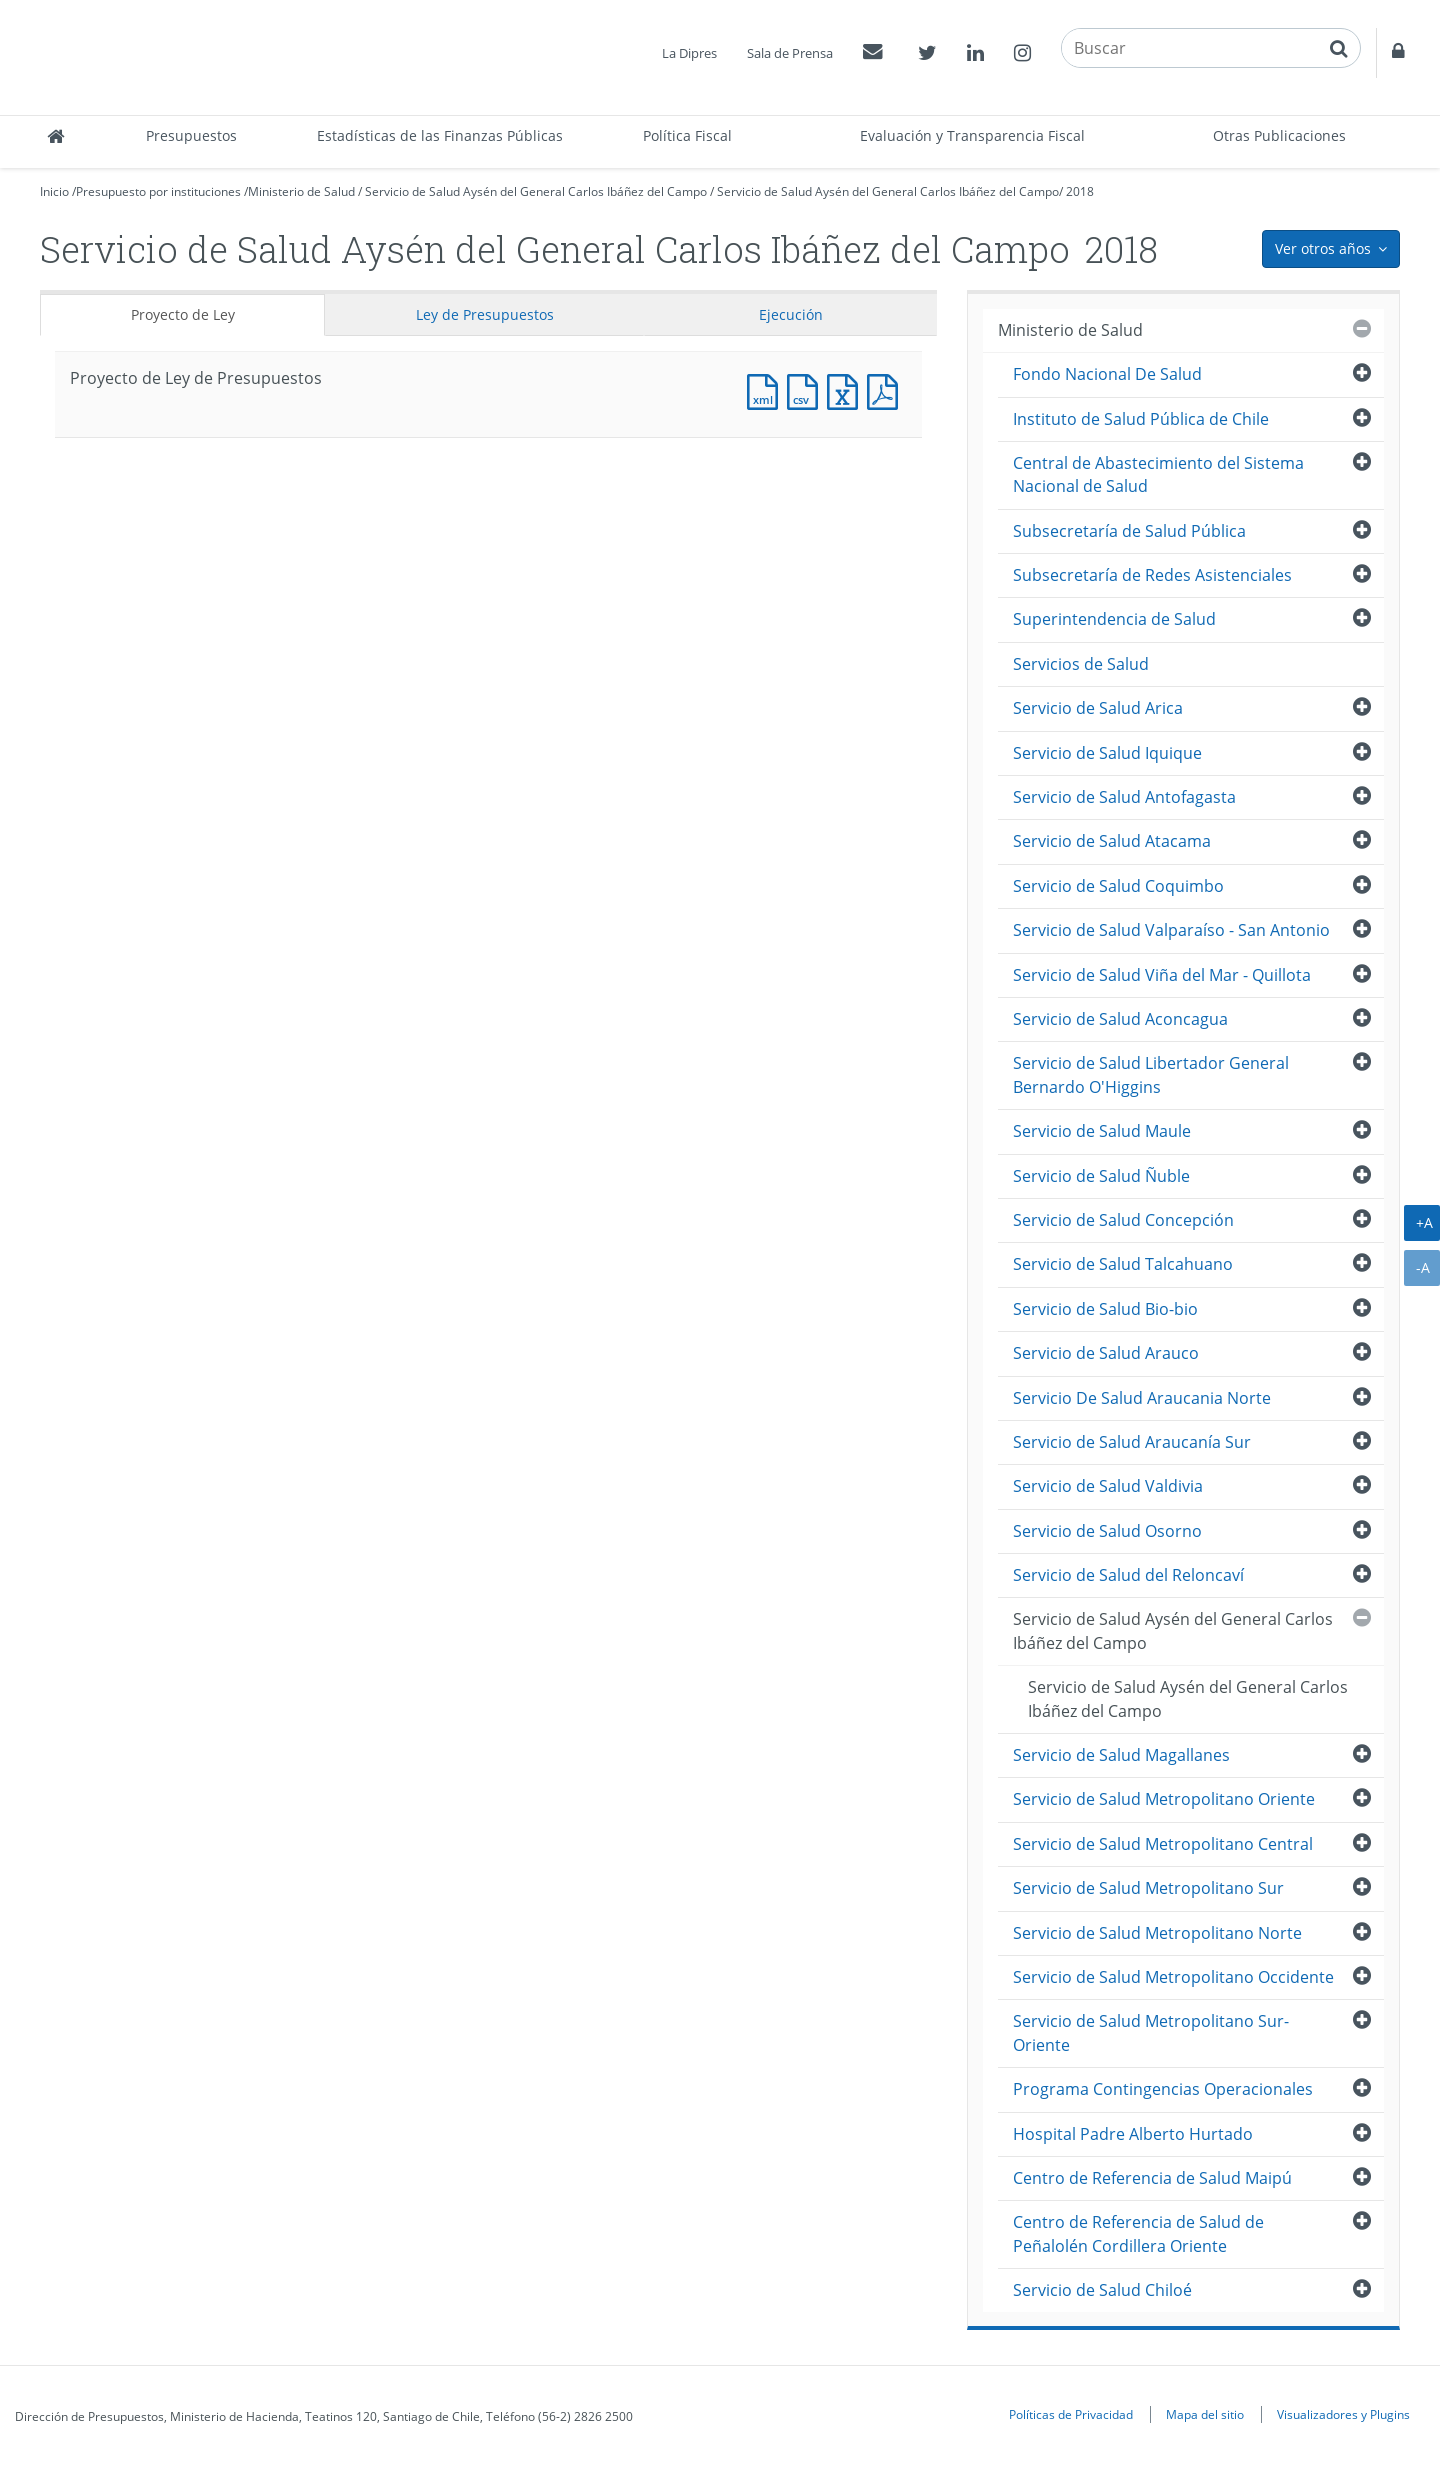  Describe the element at coordinates (1107, 753) in the screenshot. I see `Servicio de Salud Iquique` at that location.